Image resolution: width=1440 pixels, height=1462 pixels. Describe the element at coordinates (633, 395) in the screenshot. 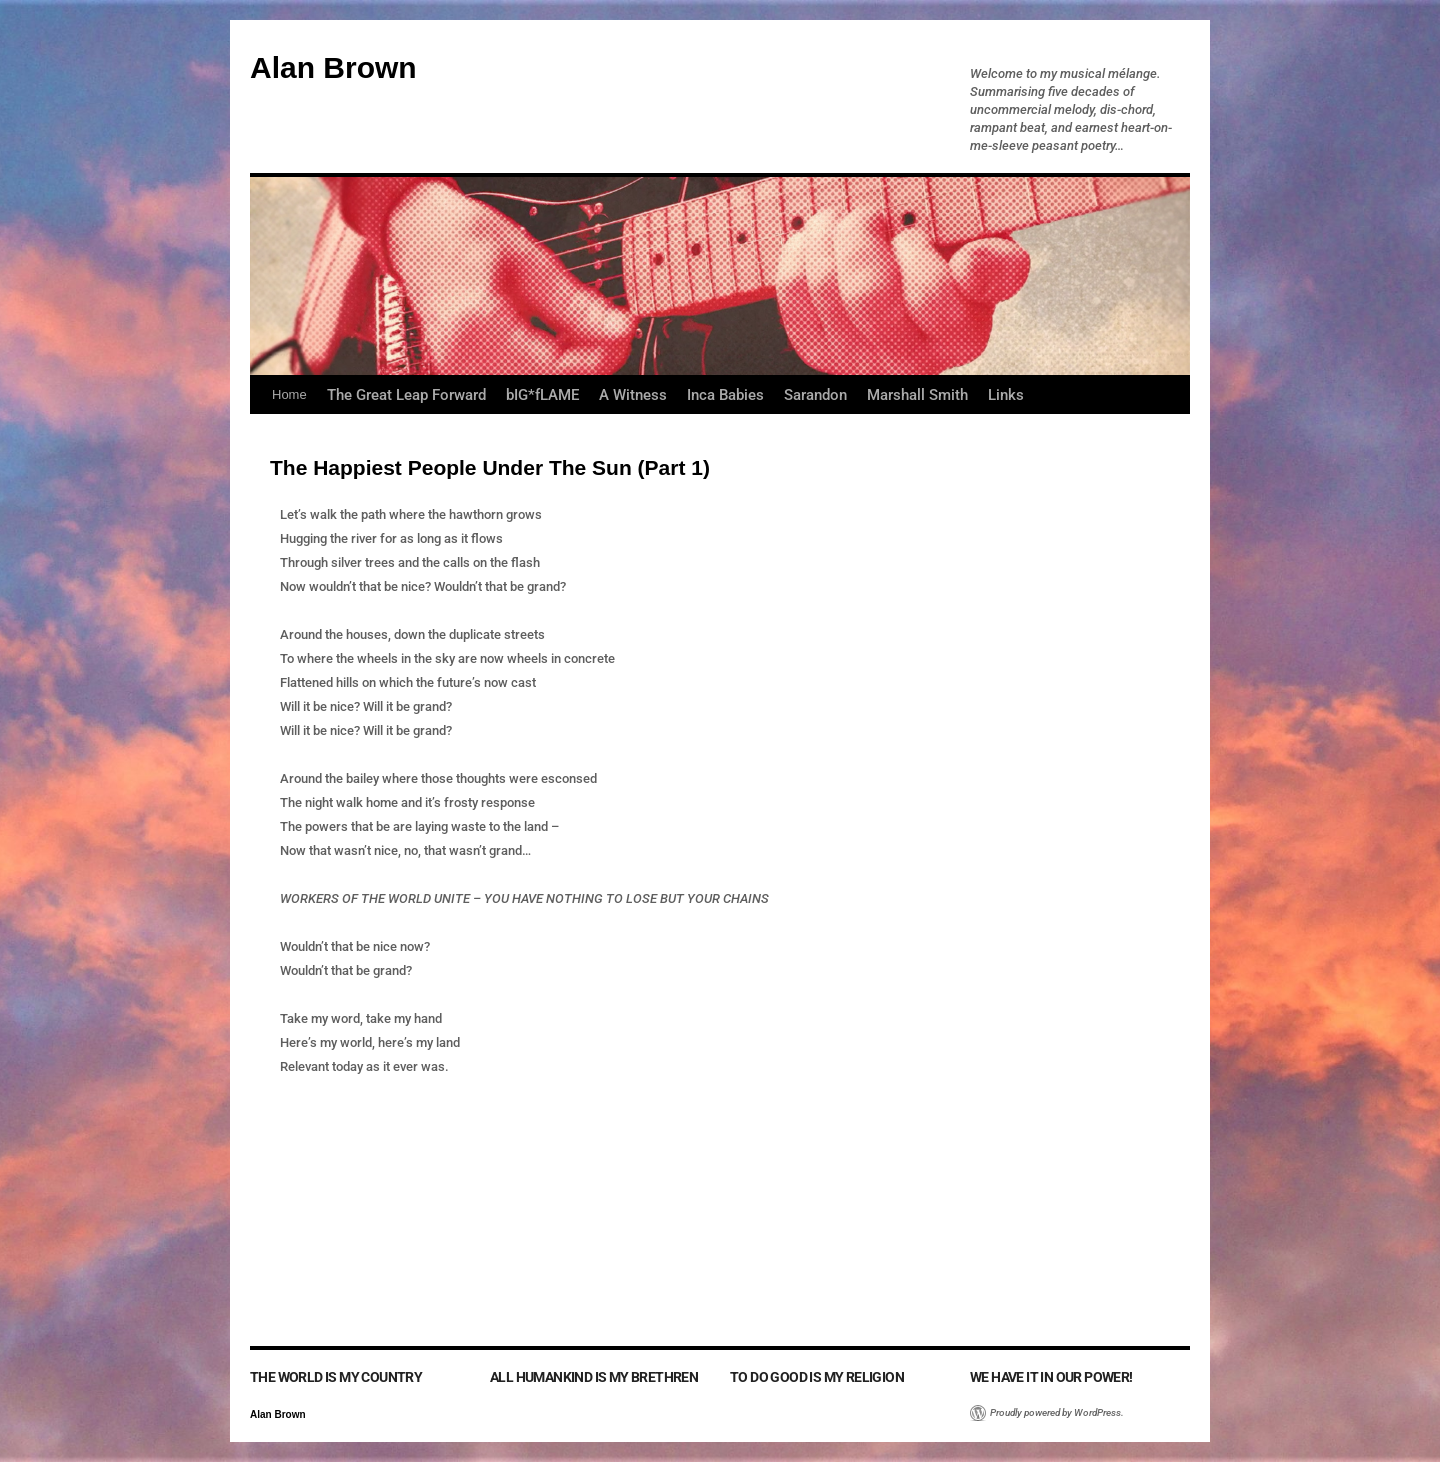

I see `A Witness` at that location.